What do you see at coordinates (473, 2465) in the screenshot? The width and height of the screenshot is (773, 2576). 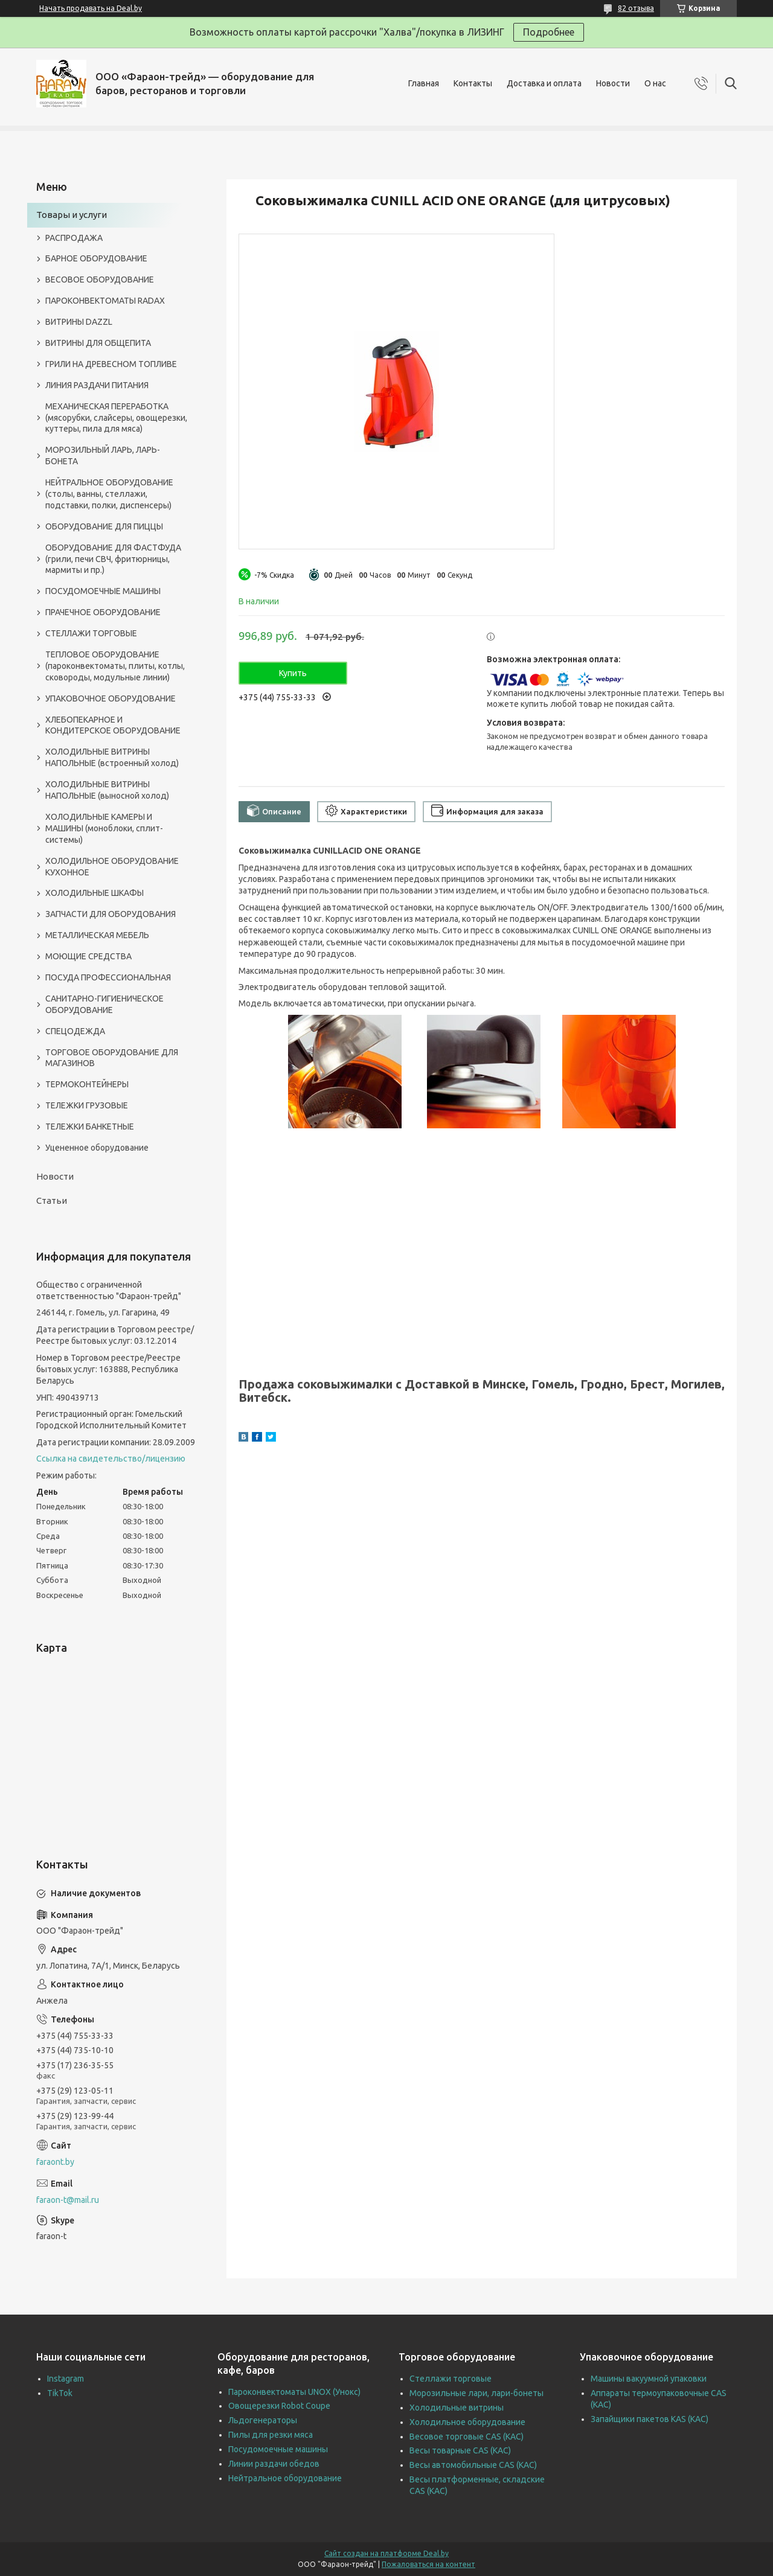 I see `Весы автомобильные CAS (КАС)` at bounding box center [473, 2465].